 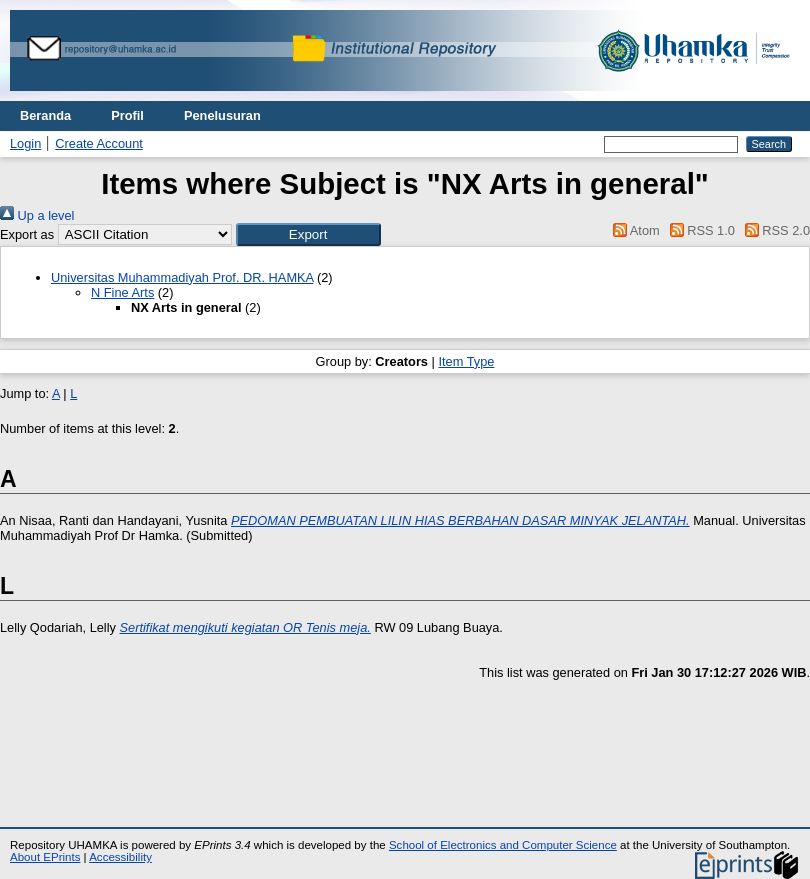 What do you see at coordinates (45, 857) in the screenshot?
I see `About EPrints` at bounding box center [45, 857].